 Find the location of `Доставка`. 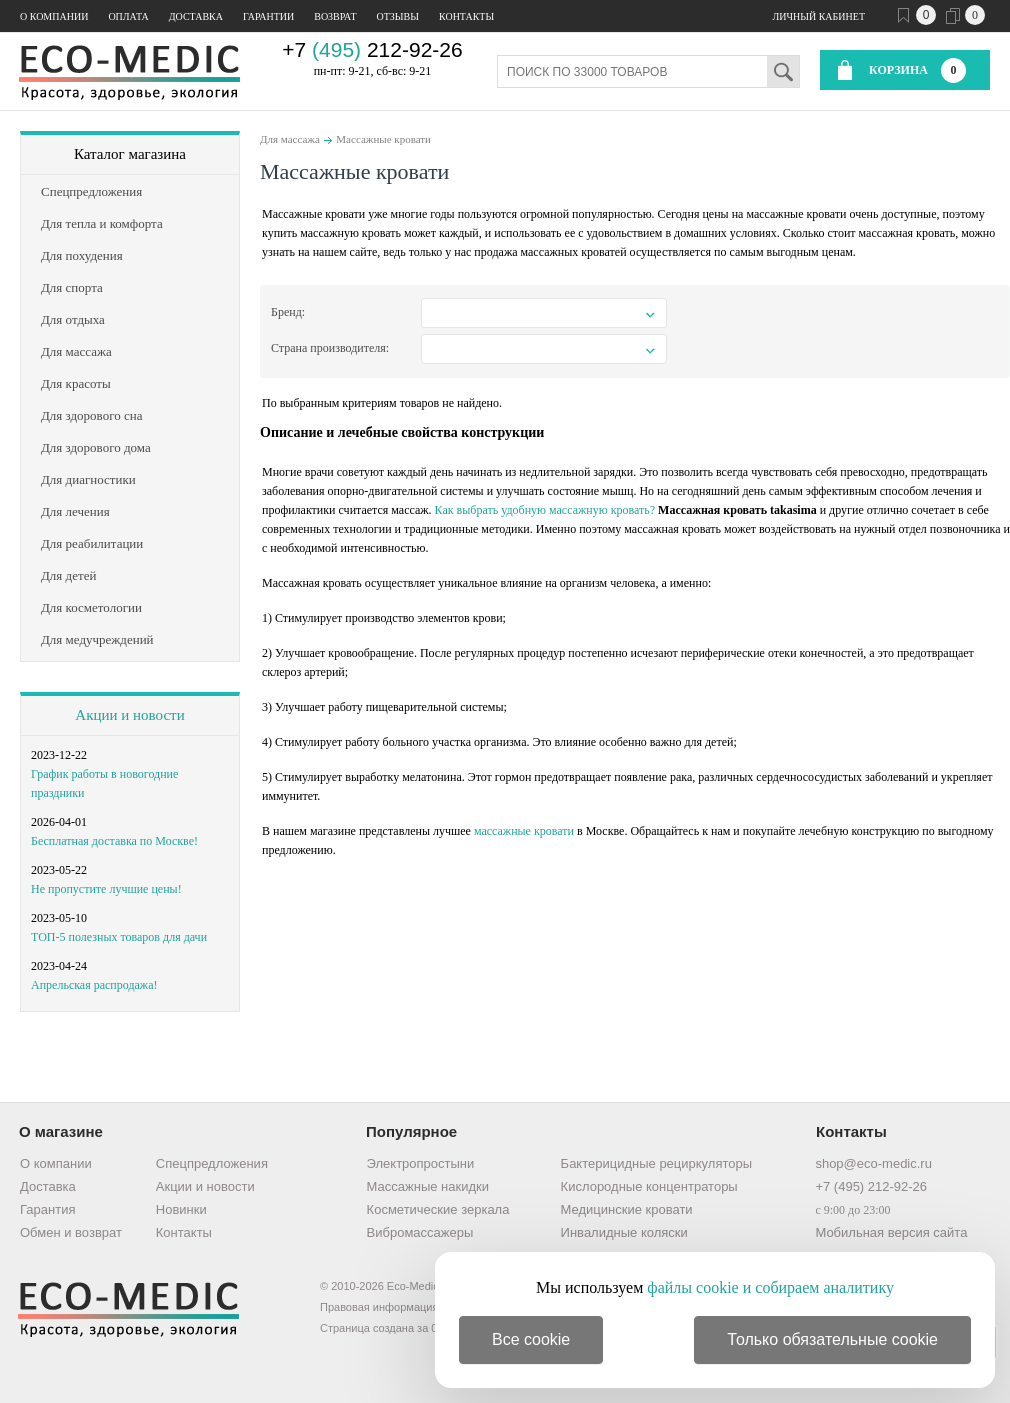

Доставка is located at coordinates (196, 16).